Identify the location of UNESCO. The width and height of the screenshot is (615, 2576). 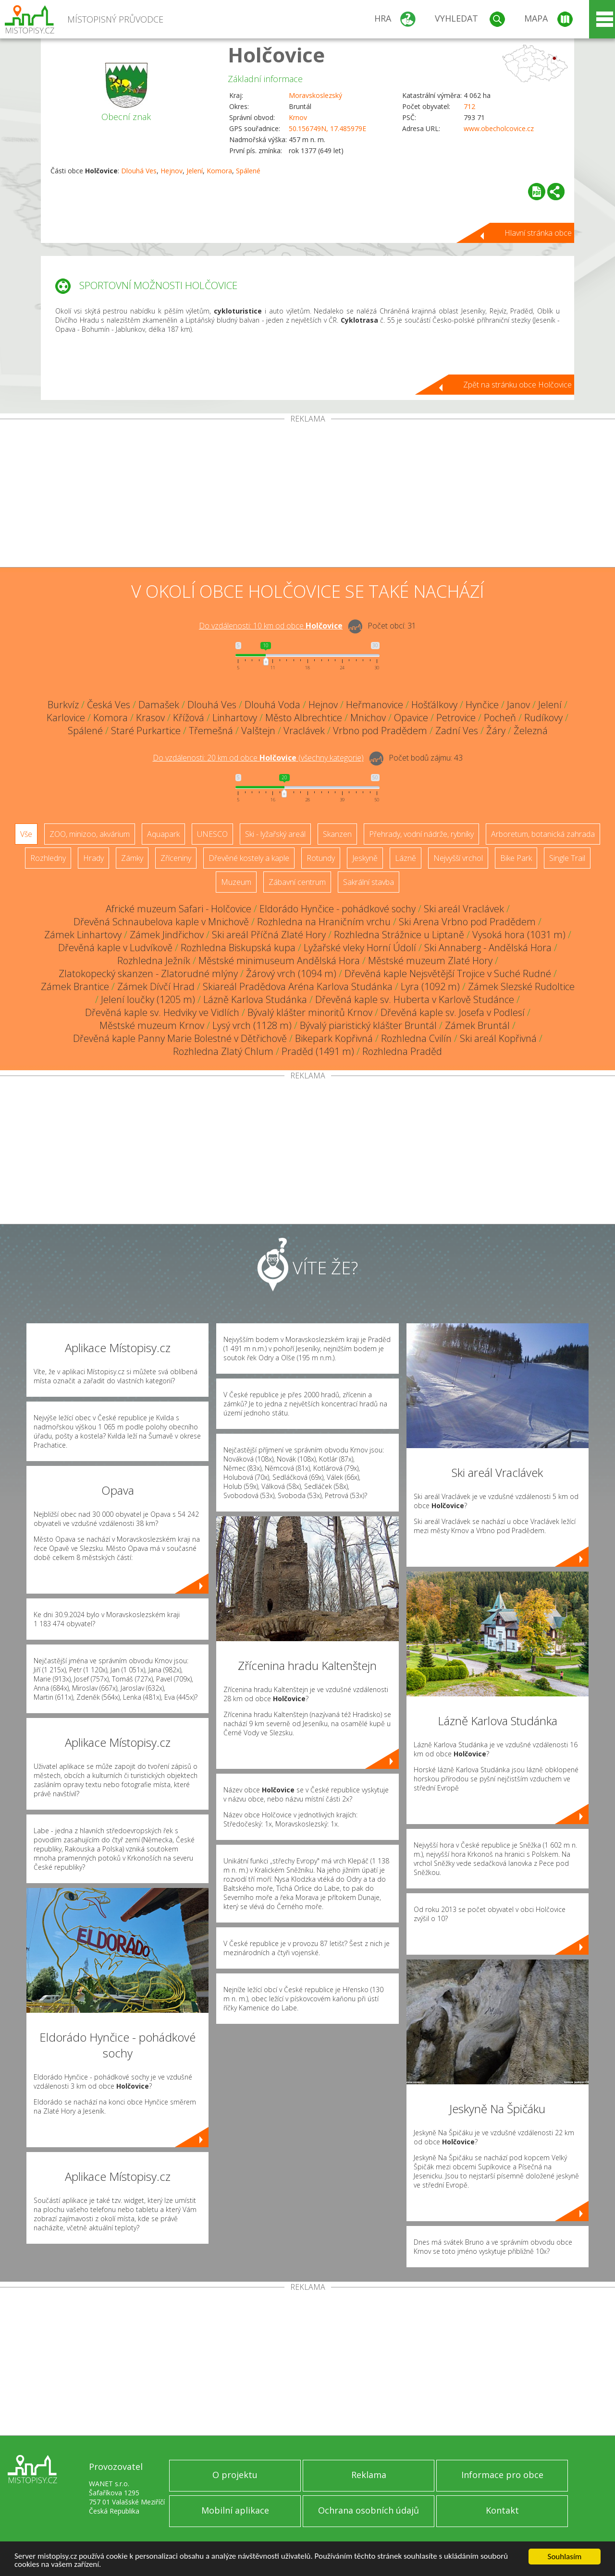
(212, 834).